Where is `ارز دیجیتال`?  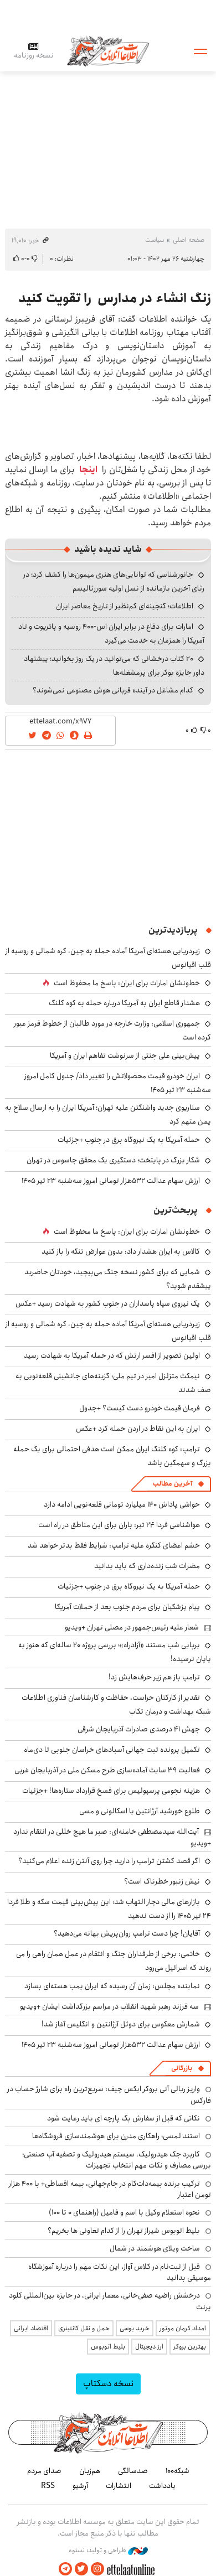
ارز دیجیتال is located at coordinates (149, 2346).